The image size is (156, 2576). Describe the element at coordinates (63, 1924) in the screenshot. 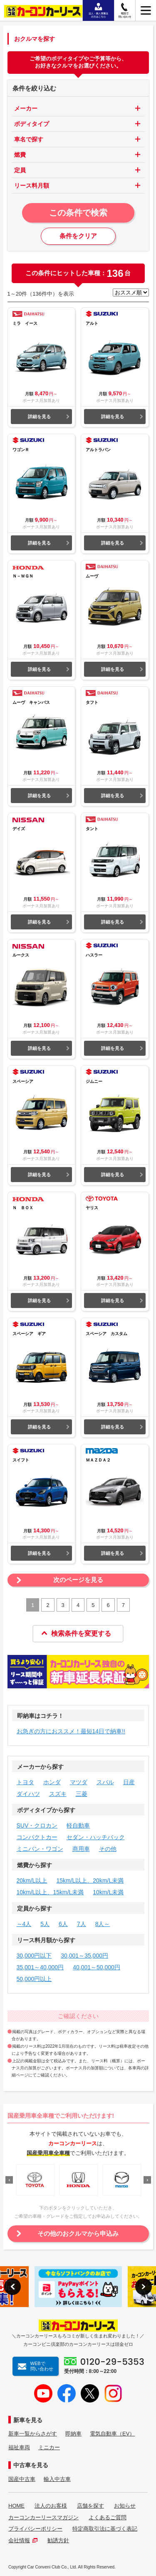

I see `6人` at that location.